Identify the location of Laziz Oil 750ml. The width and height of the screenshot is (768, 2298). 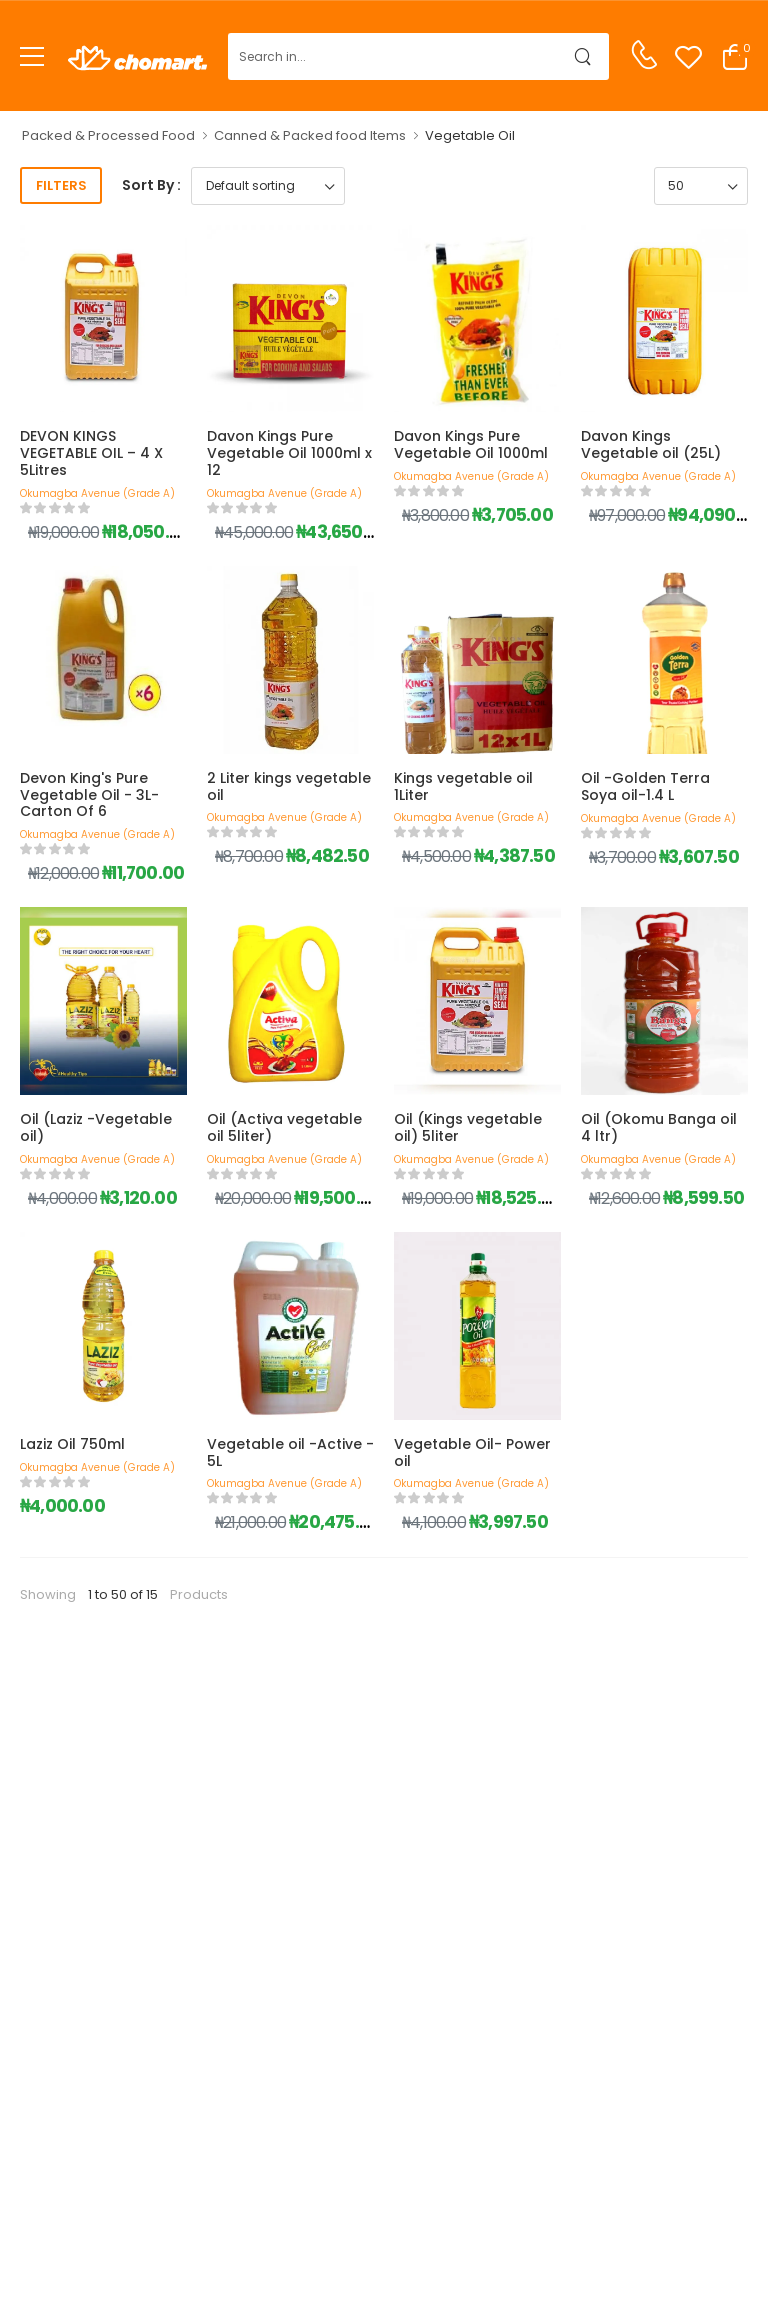
(72, 1444).